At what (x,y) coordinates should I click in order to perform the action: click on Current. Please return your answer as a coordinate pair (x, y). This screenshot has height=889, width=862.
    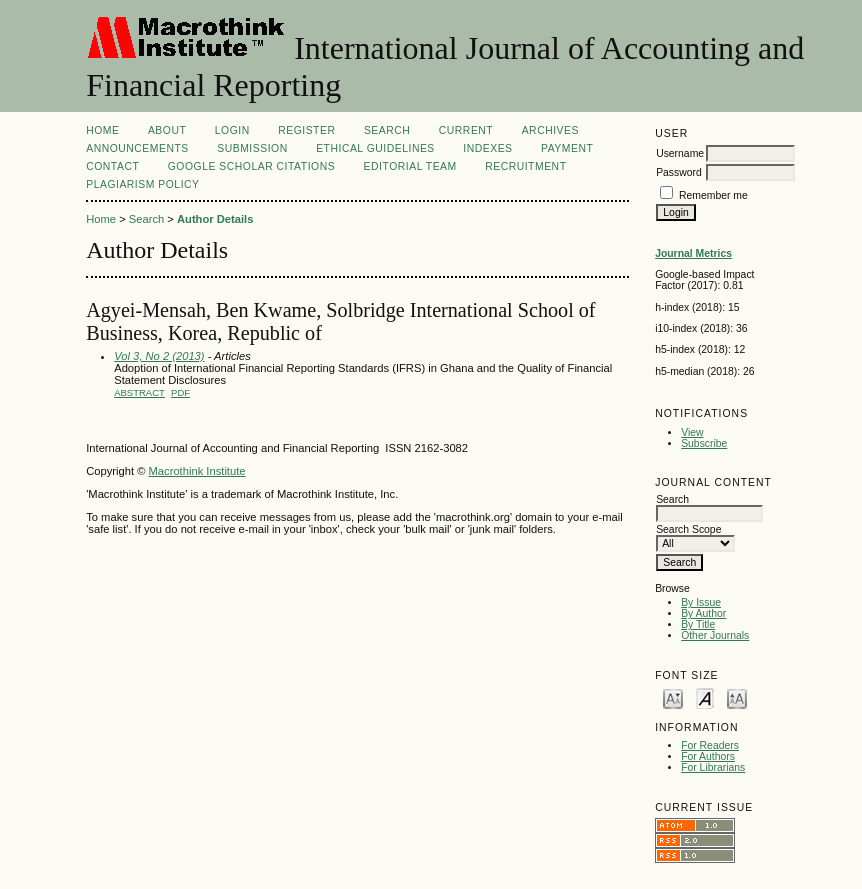
    Looking at the image, I should click on (466, 130).